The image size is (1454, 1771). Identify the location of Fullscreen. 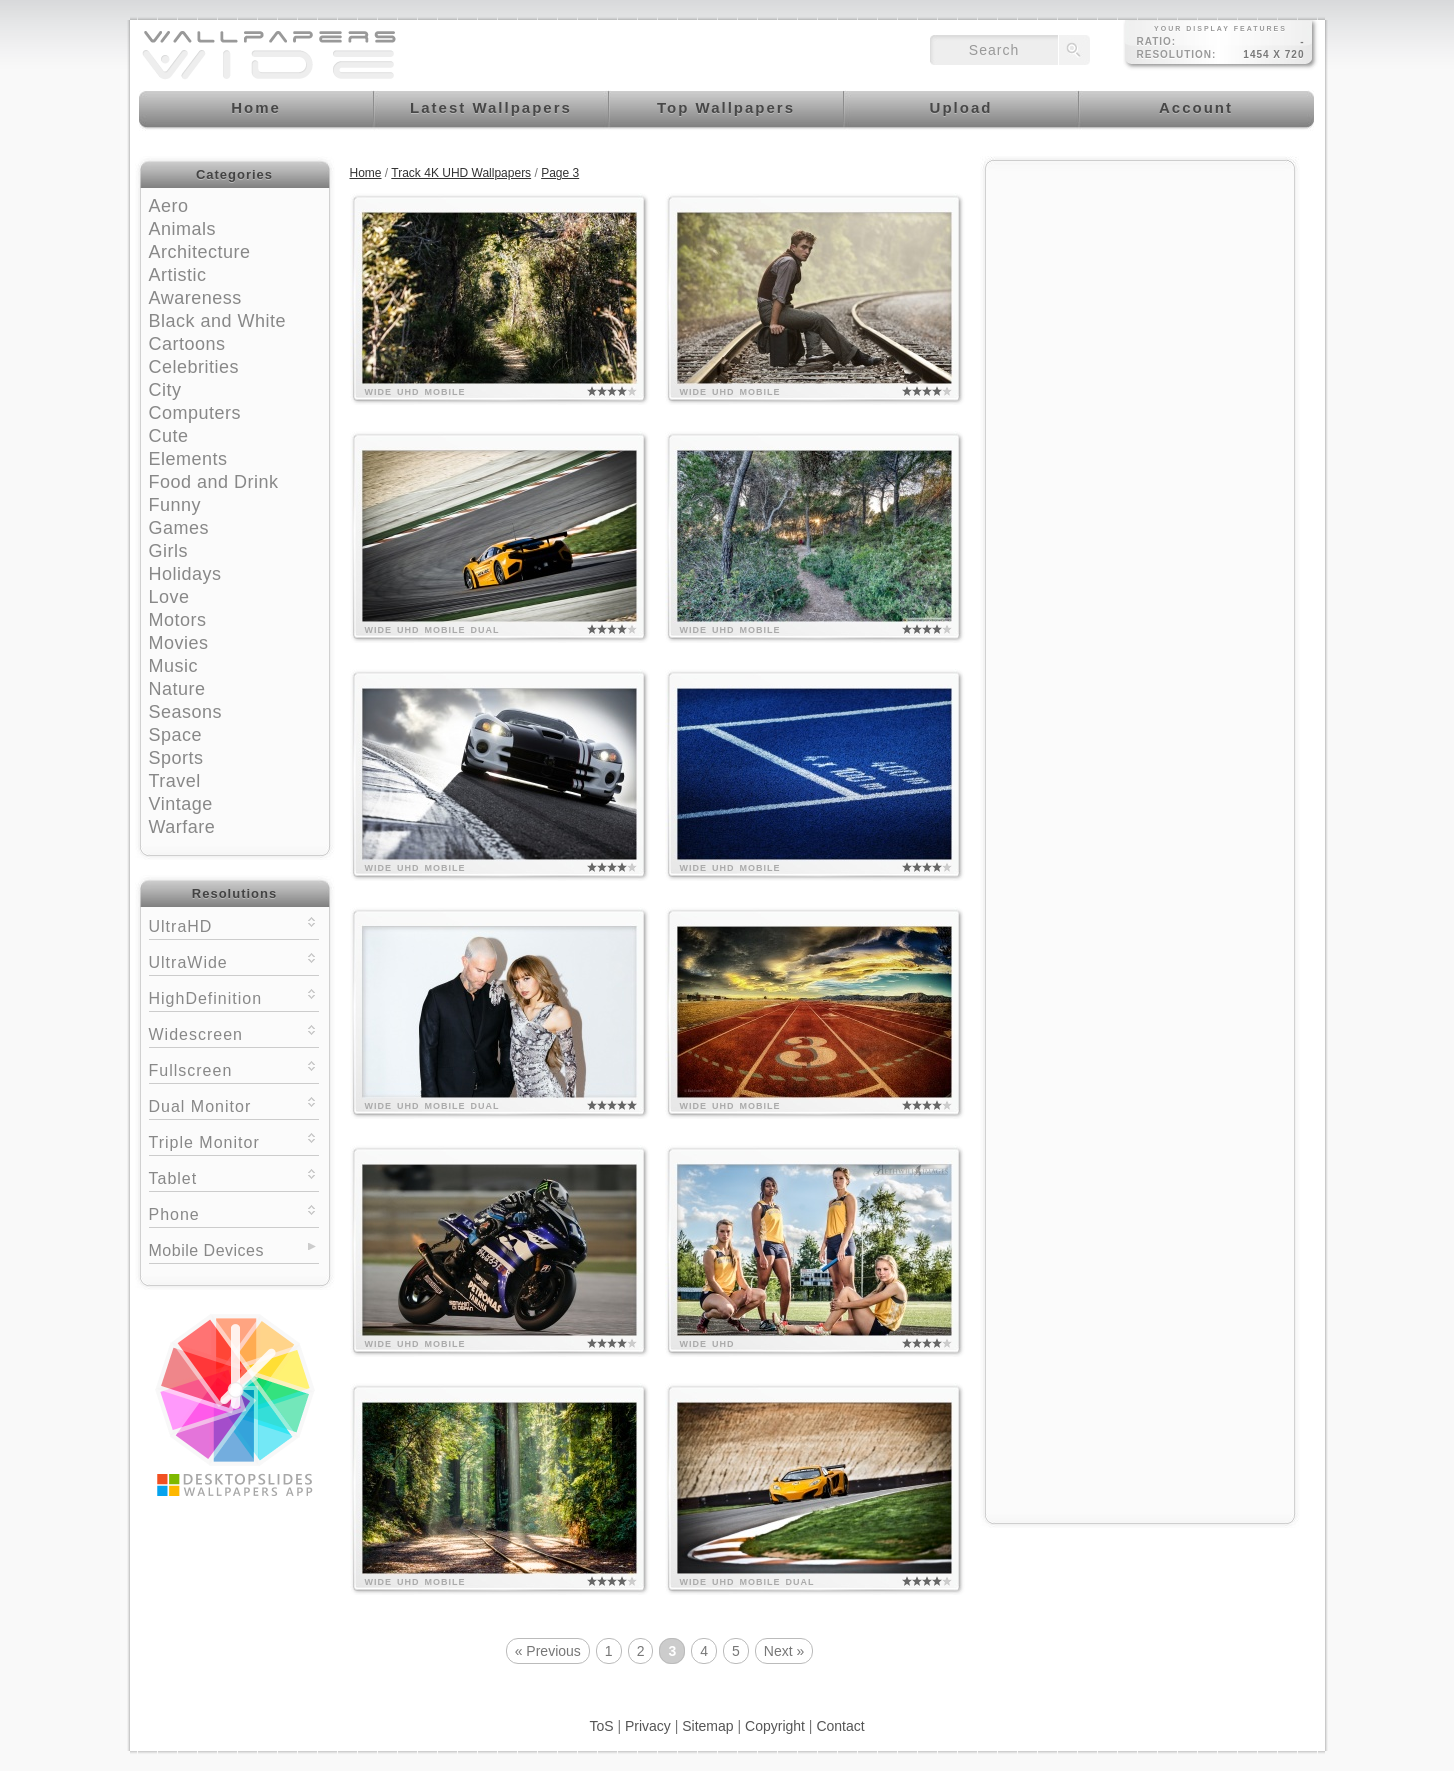
(234, 1068).